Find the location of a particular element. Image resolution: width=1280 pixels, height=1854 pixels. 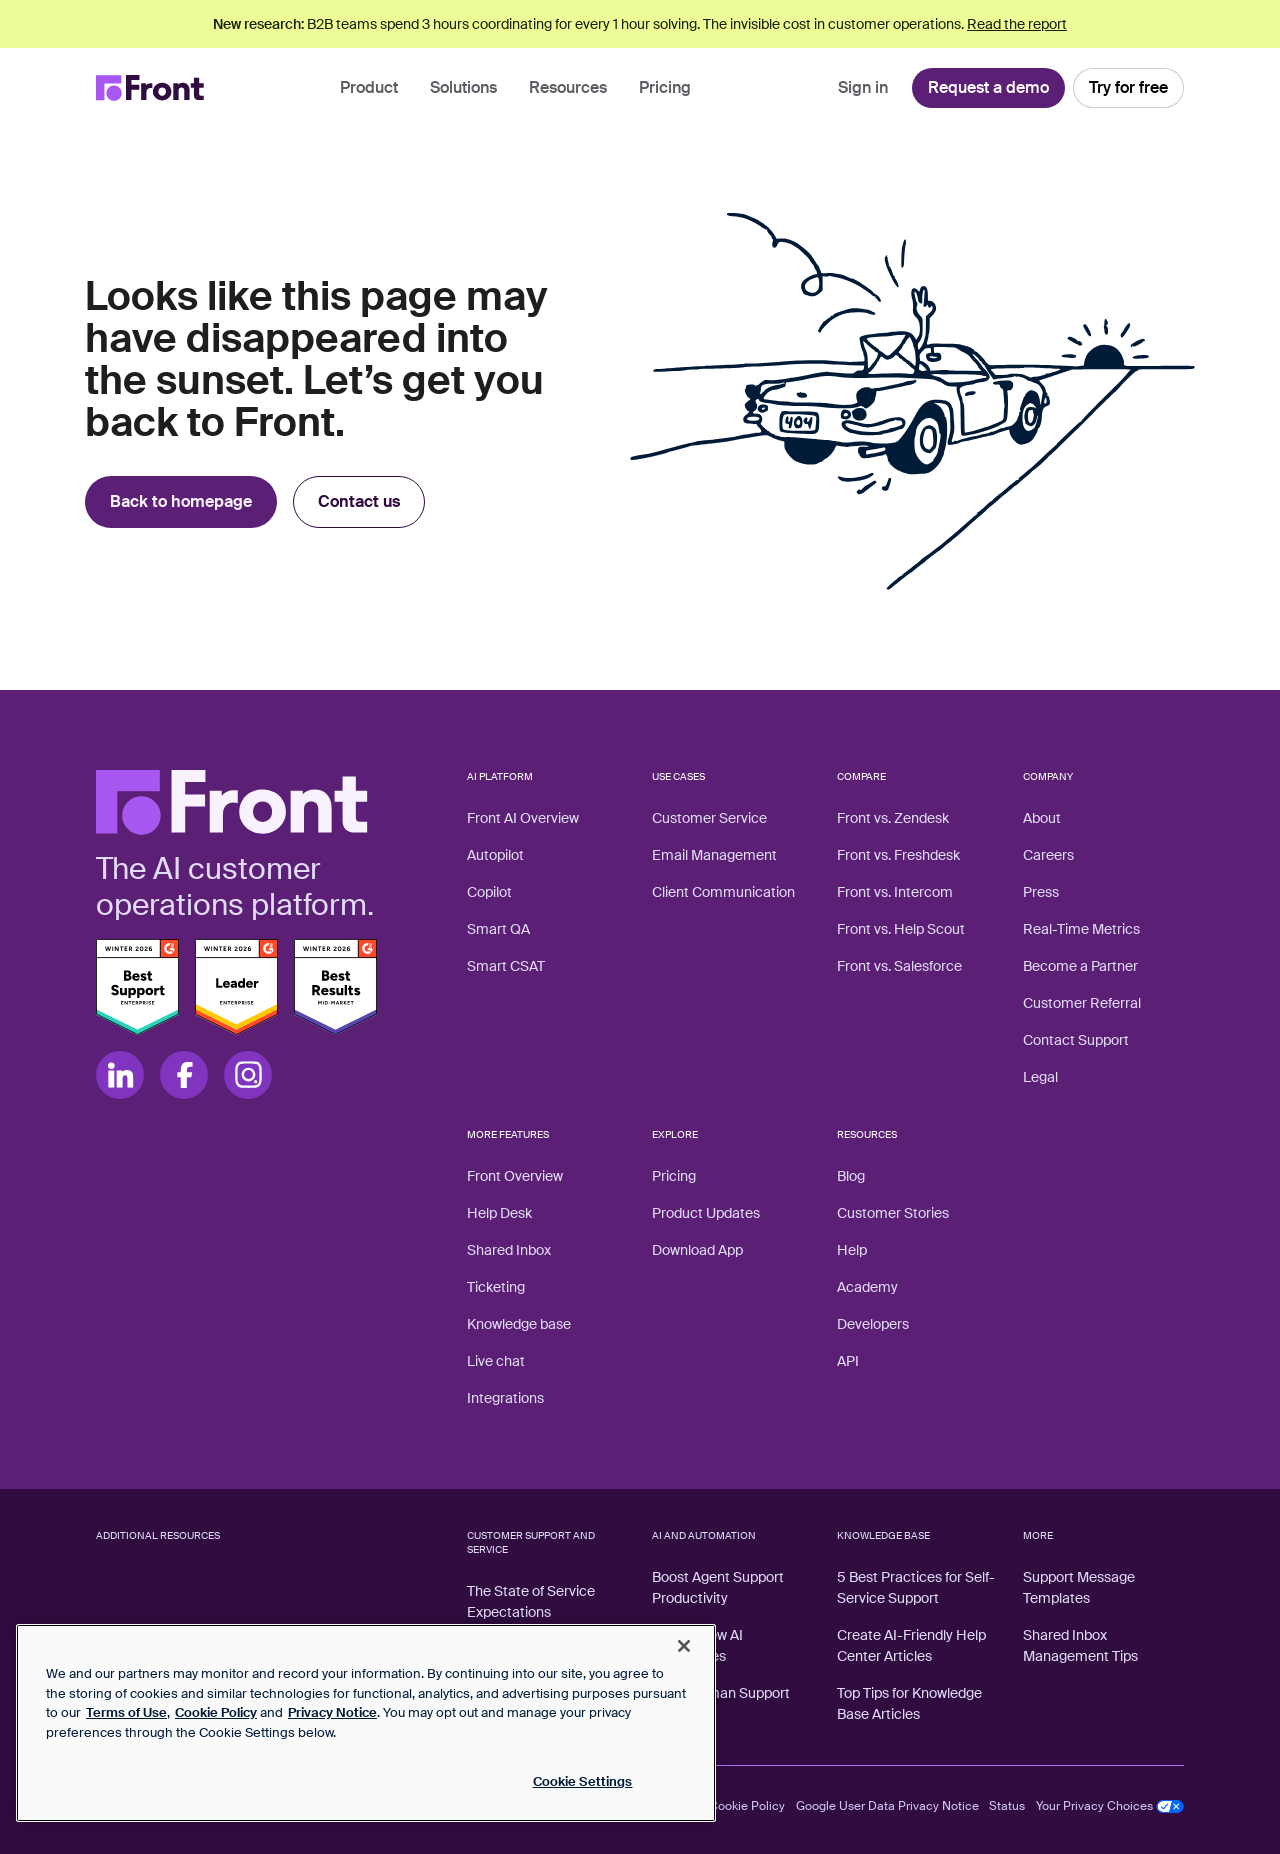

Pricing is located at coordinates (665, 87).